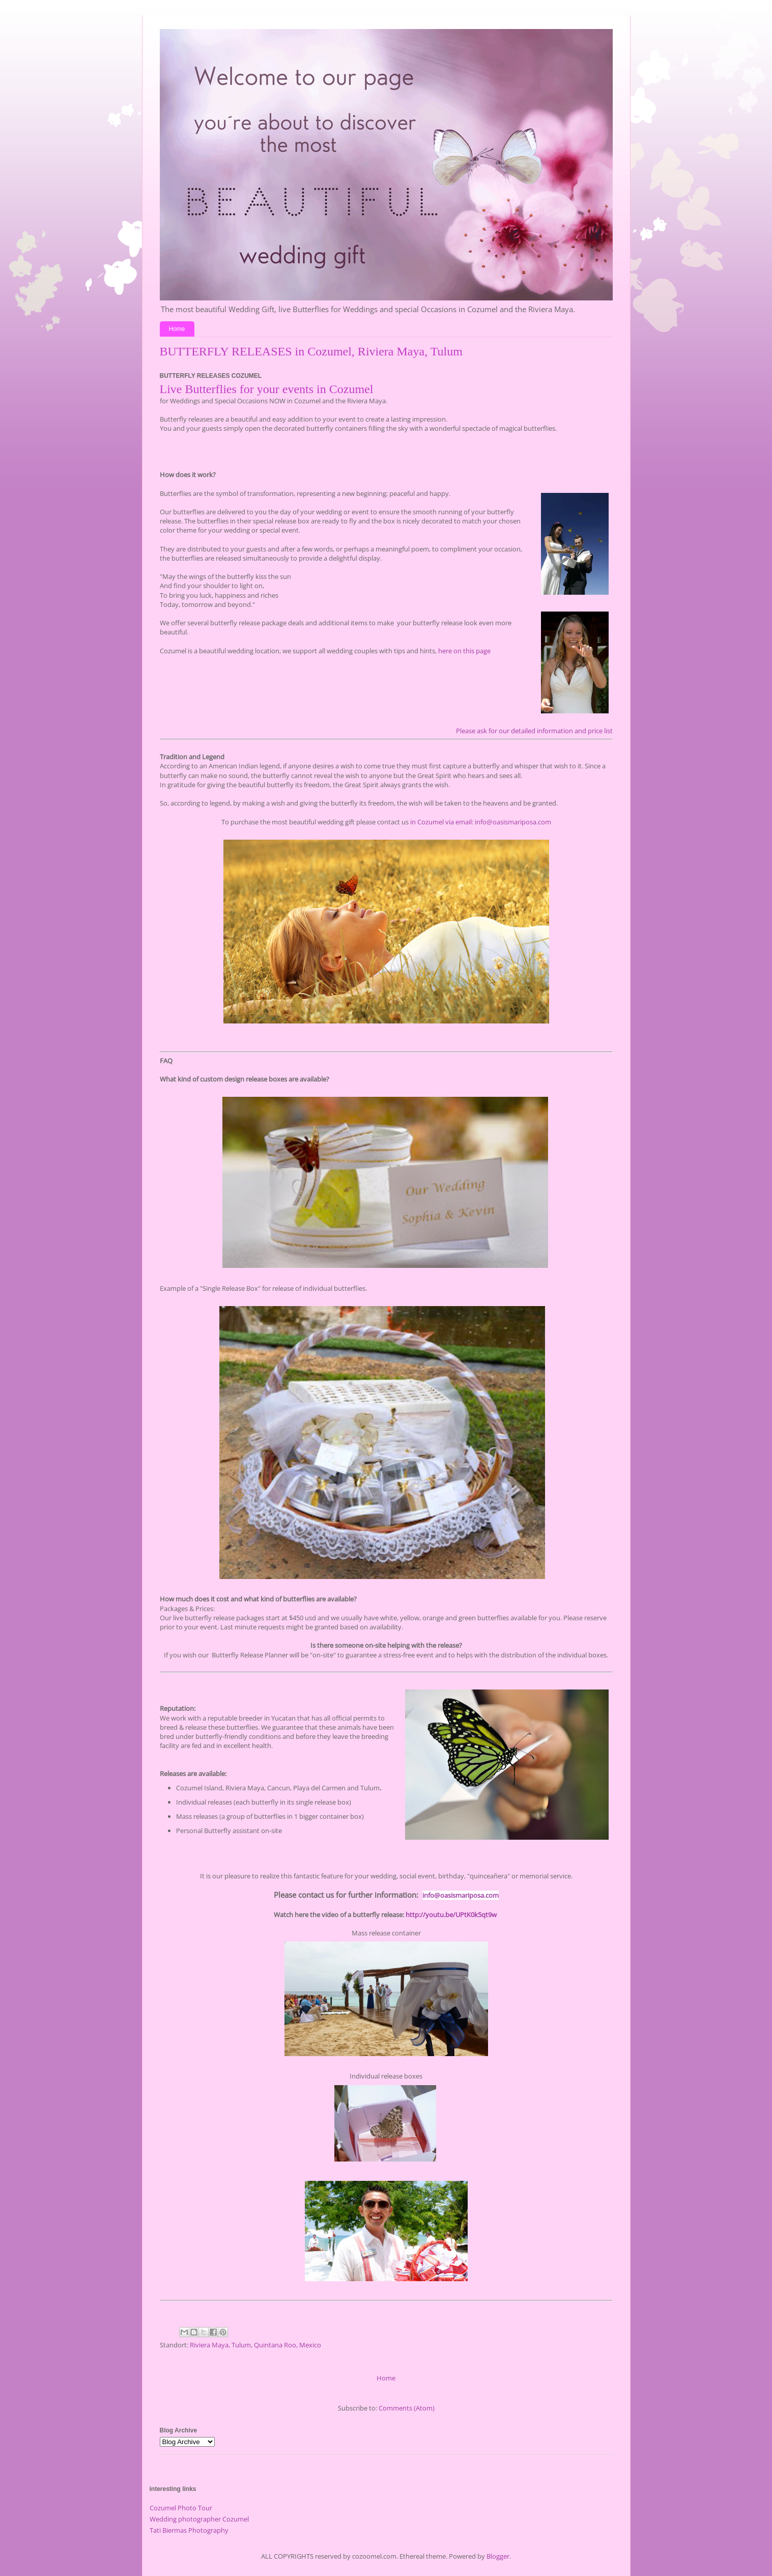 The height and width of the screenshot is (2576, 772). Describe the element at coordinates (255, 2344) in the screenshot. I see `Riviera Maya, Tulum, Quintana Roo, Mexico` at that location.